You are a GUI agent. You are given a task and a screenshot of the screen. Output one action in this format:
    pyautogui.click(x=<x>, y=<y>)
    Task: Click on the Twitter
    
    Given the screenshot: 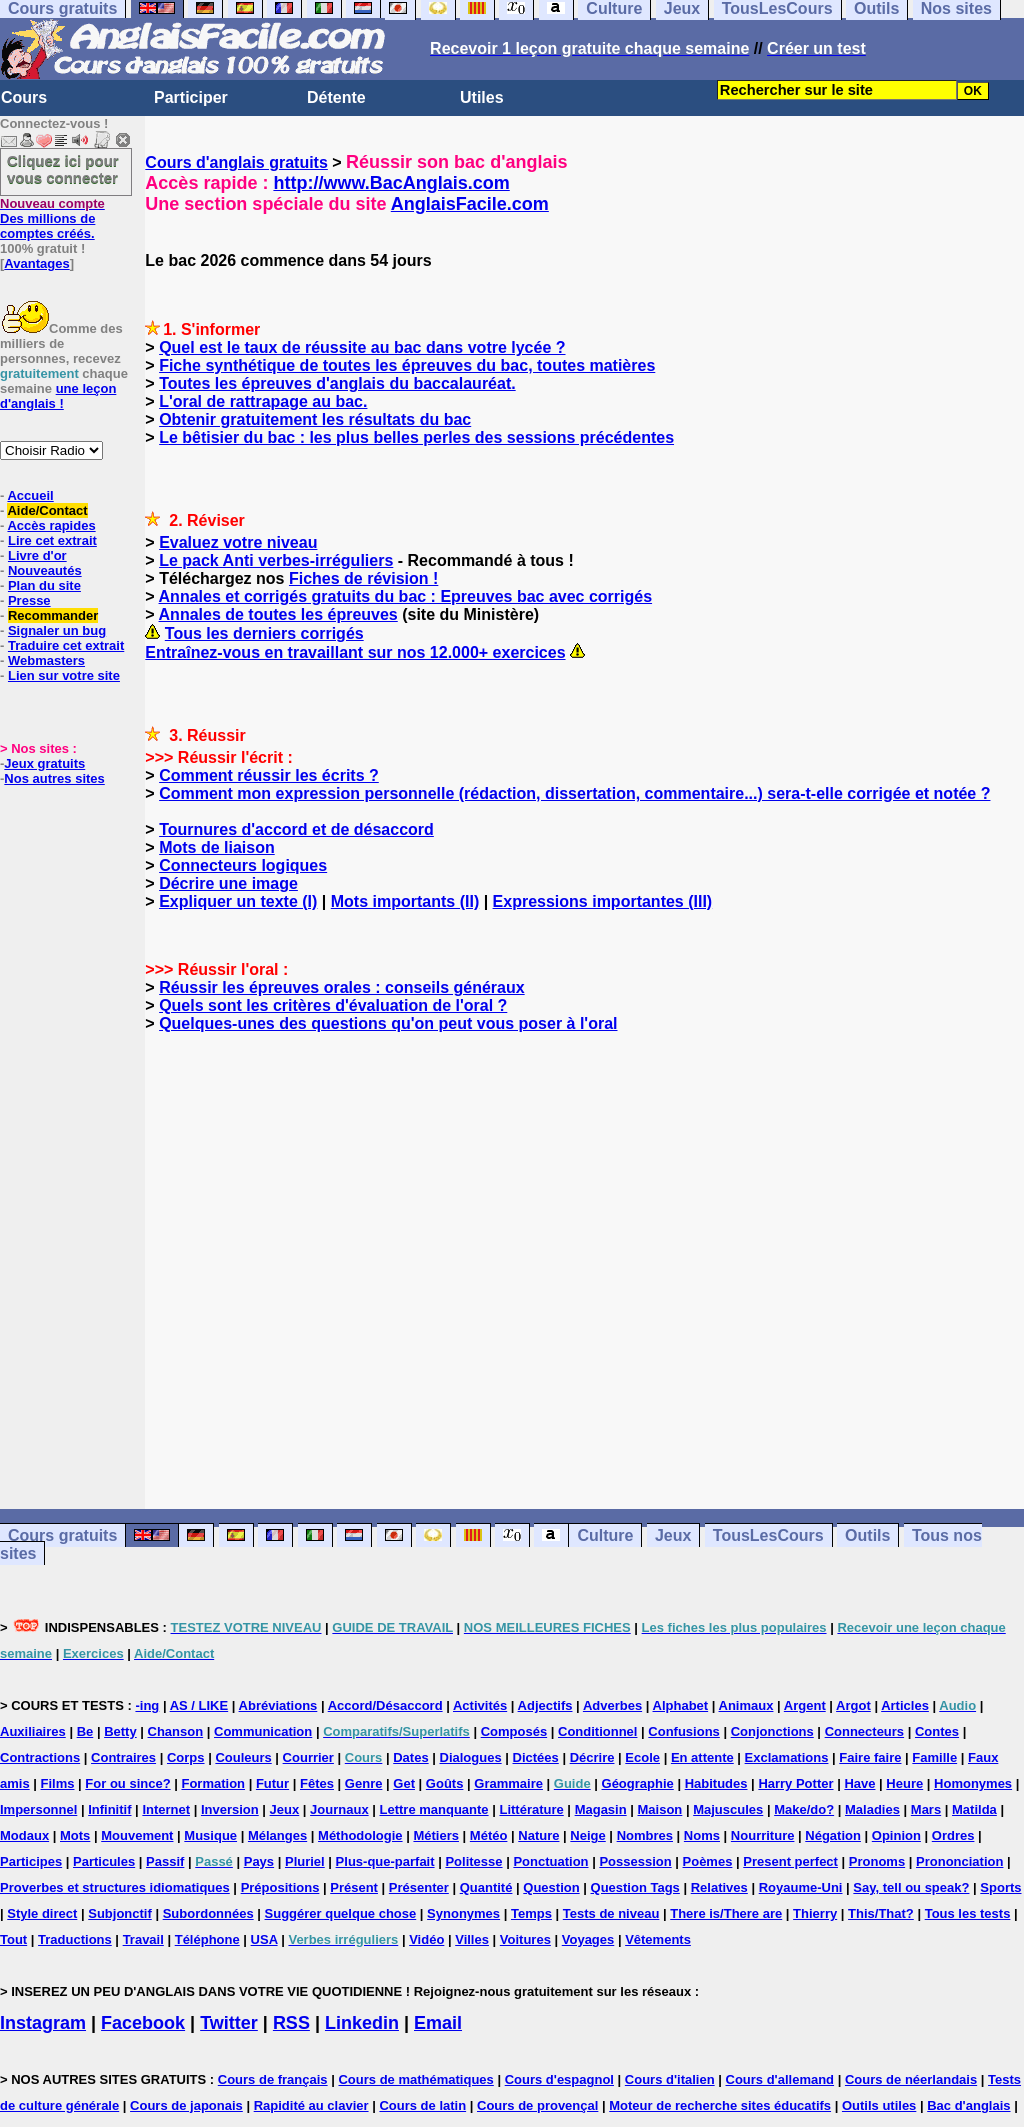 What is the action you would take?
    pyautogui.click(x=229, y=2023)
    